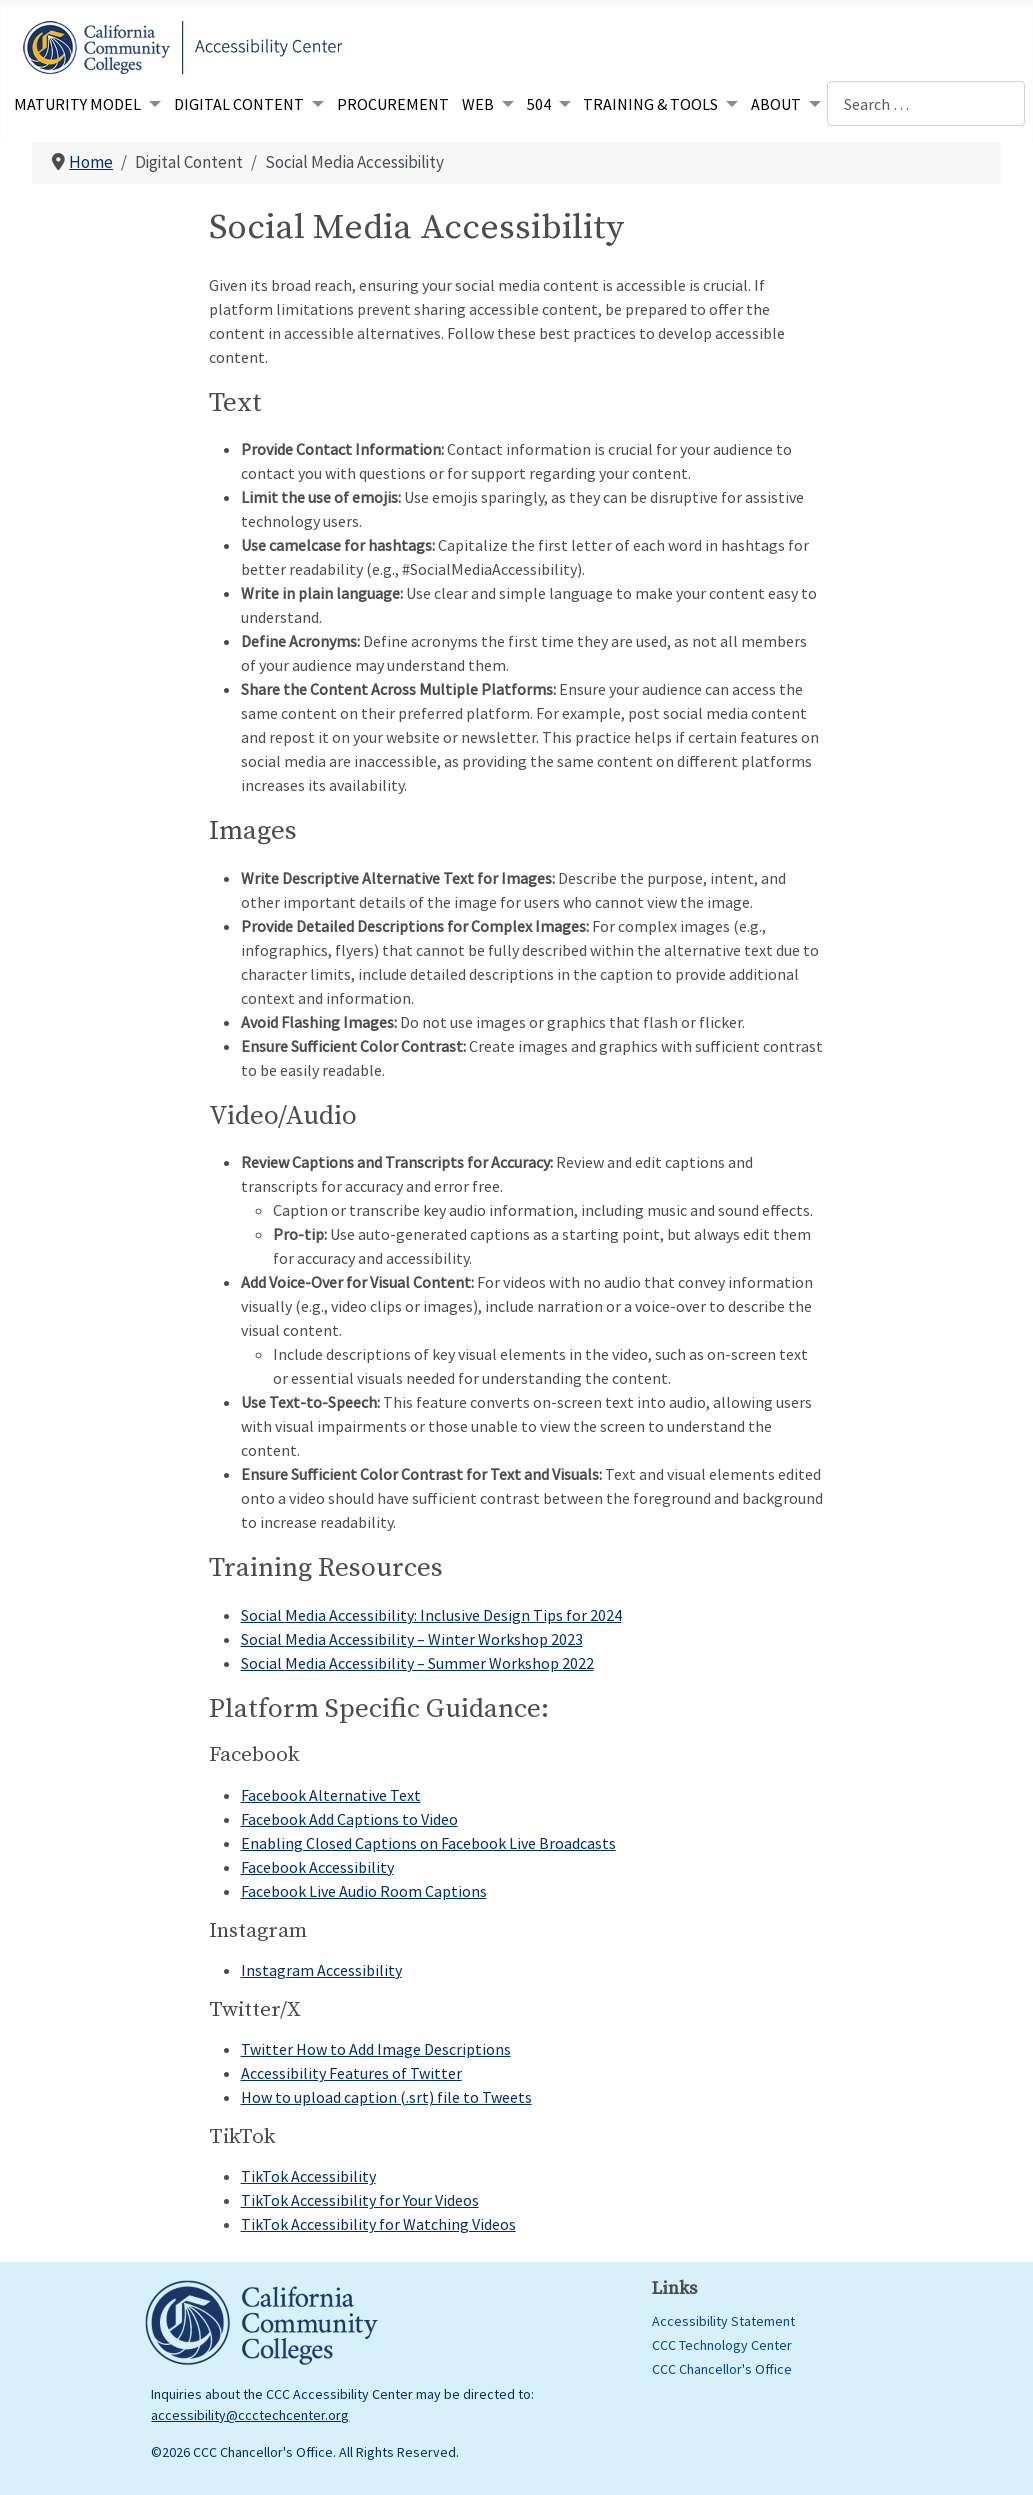 The image size is (1033, 2495). Describe the element at coordinates (428, 1843) in the screenshot. I see `Enabling Closed Captions on Facebook Live Broadcasts` at that location.